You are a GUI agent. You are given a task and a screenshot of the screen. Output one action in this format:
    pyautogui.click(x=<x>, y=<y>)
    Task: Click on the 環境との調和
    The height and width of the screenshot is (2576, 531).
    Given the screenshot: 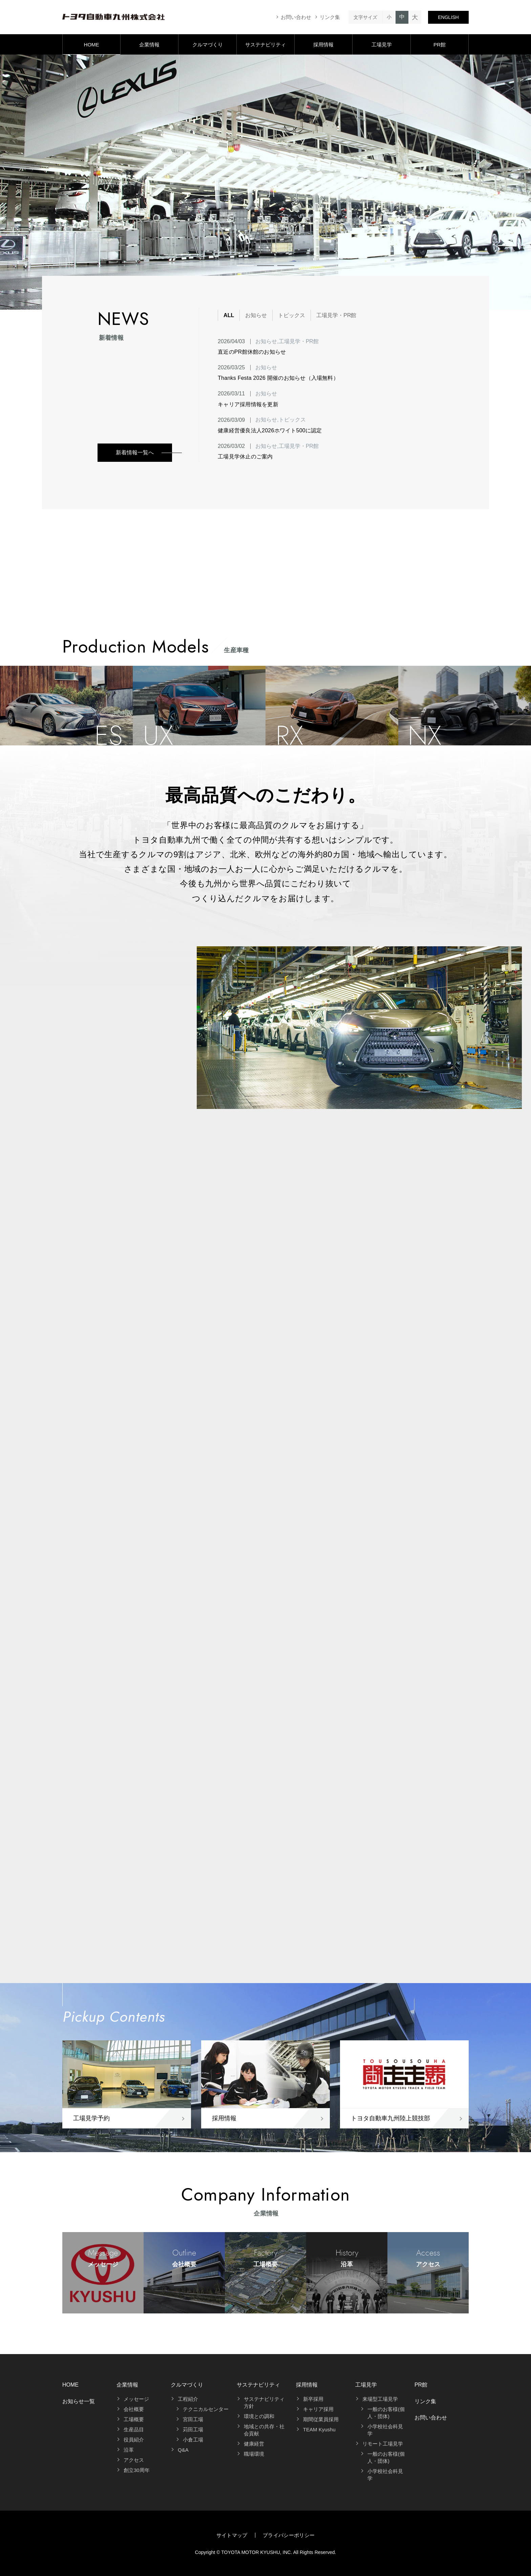 What is the action you would take?
    pyautogui.click(x=259, y=2416)
    